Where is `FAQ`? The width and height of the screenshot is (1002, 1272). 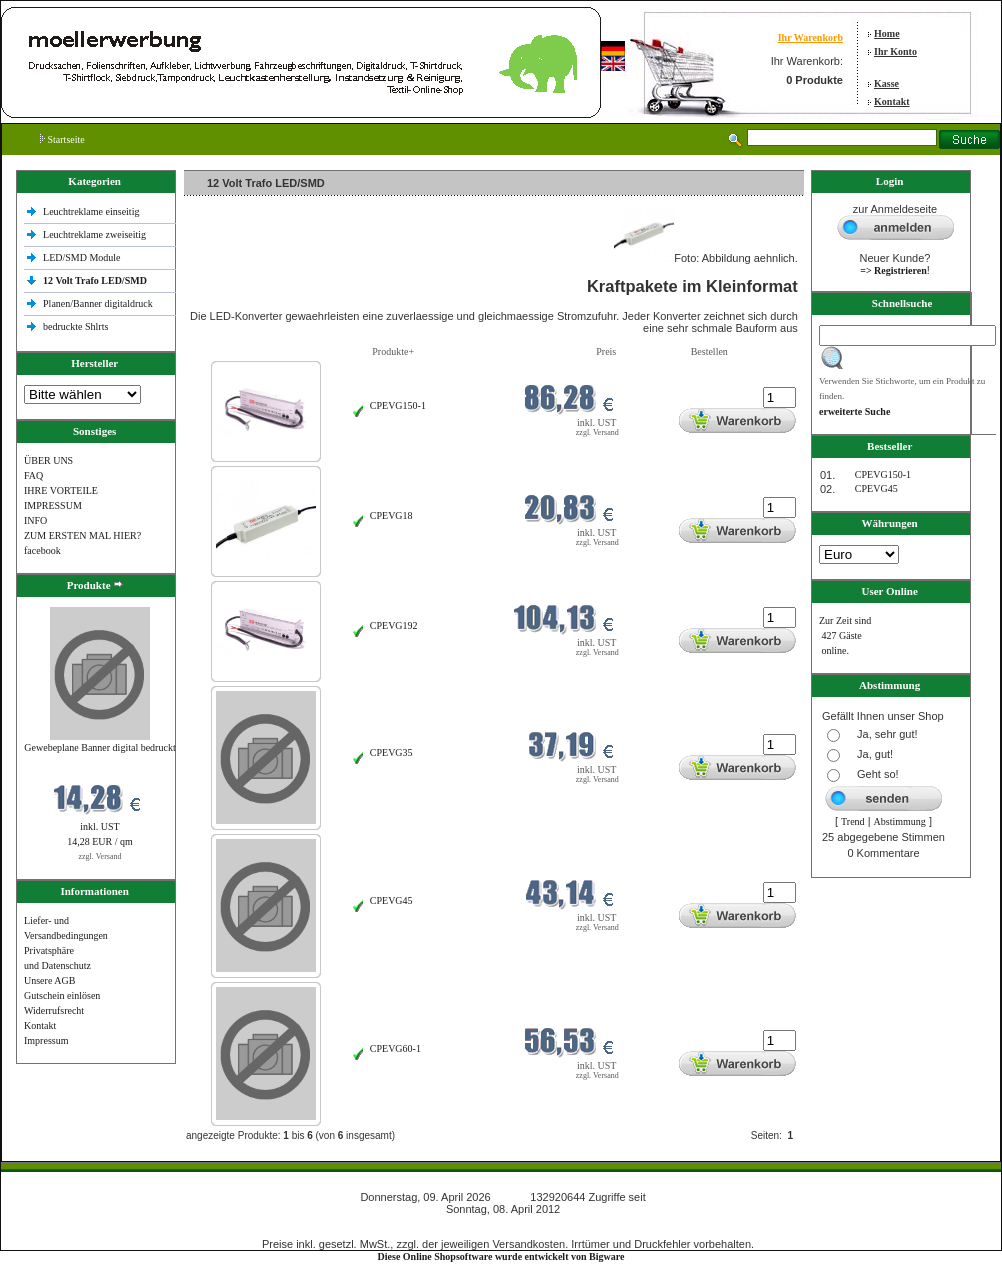
FAQ is located at coordinates (33, 475).